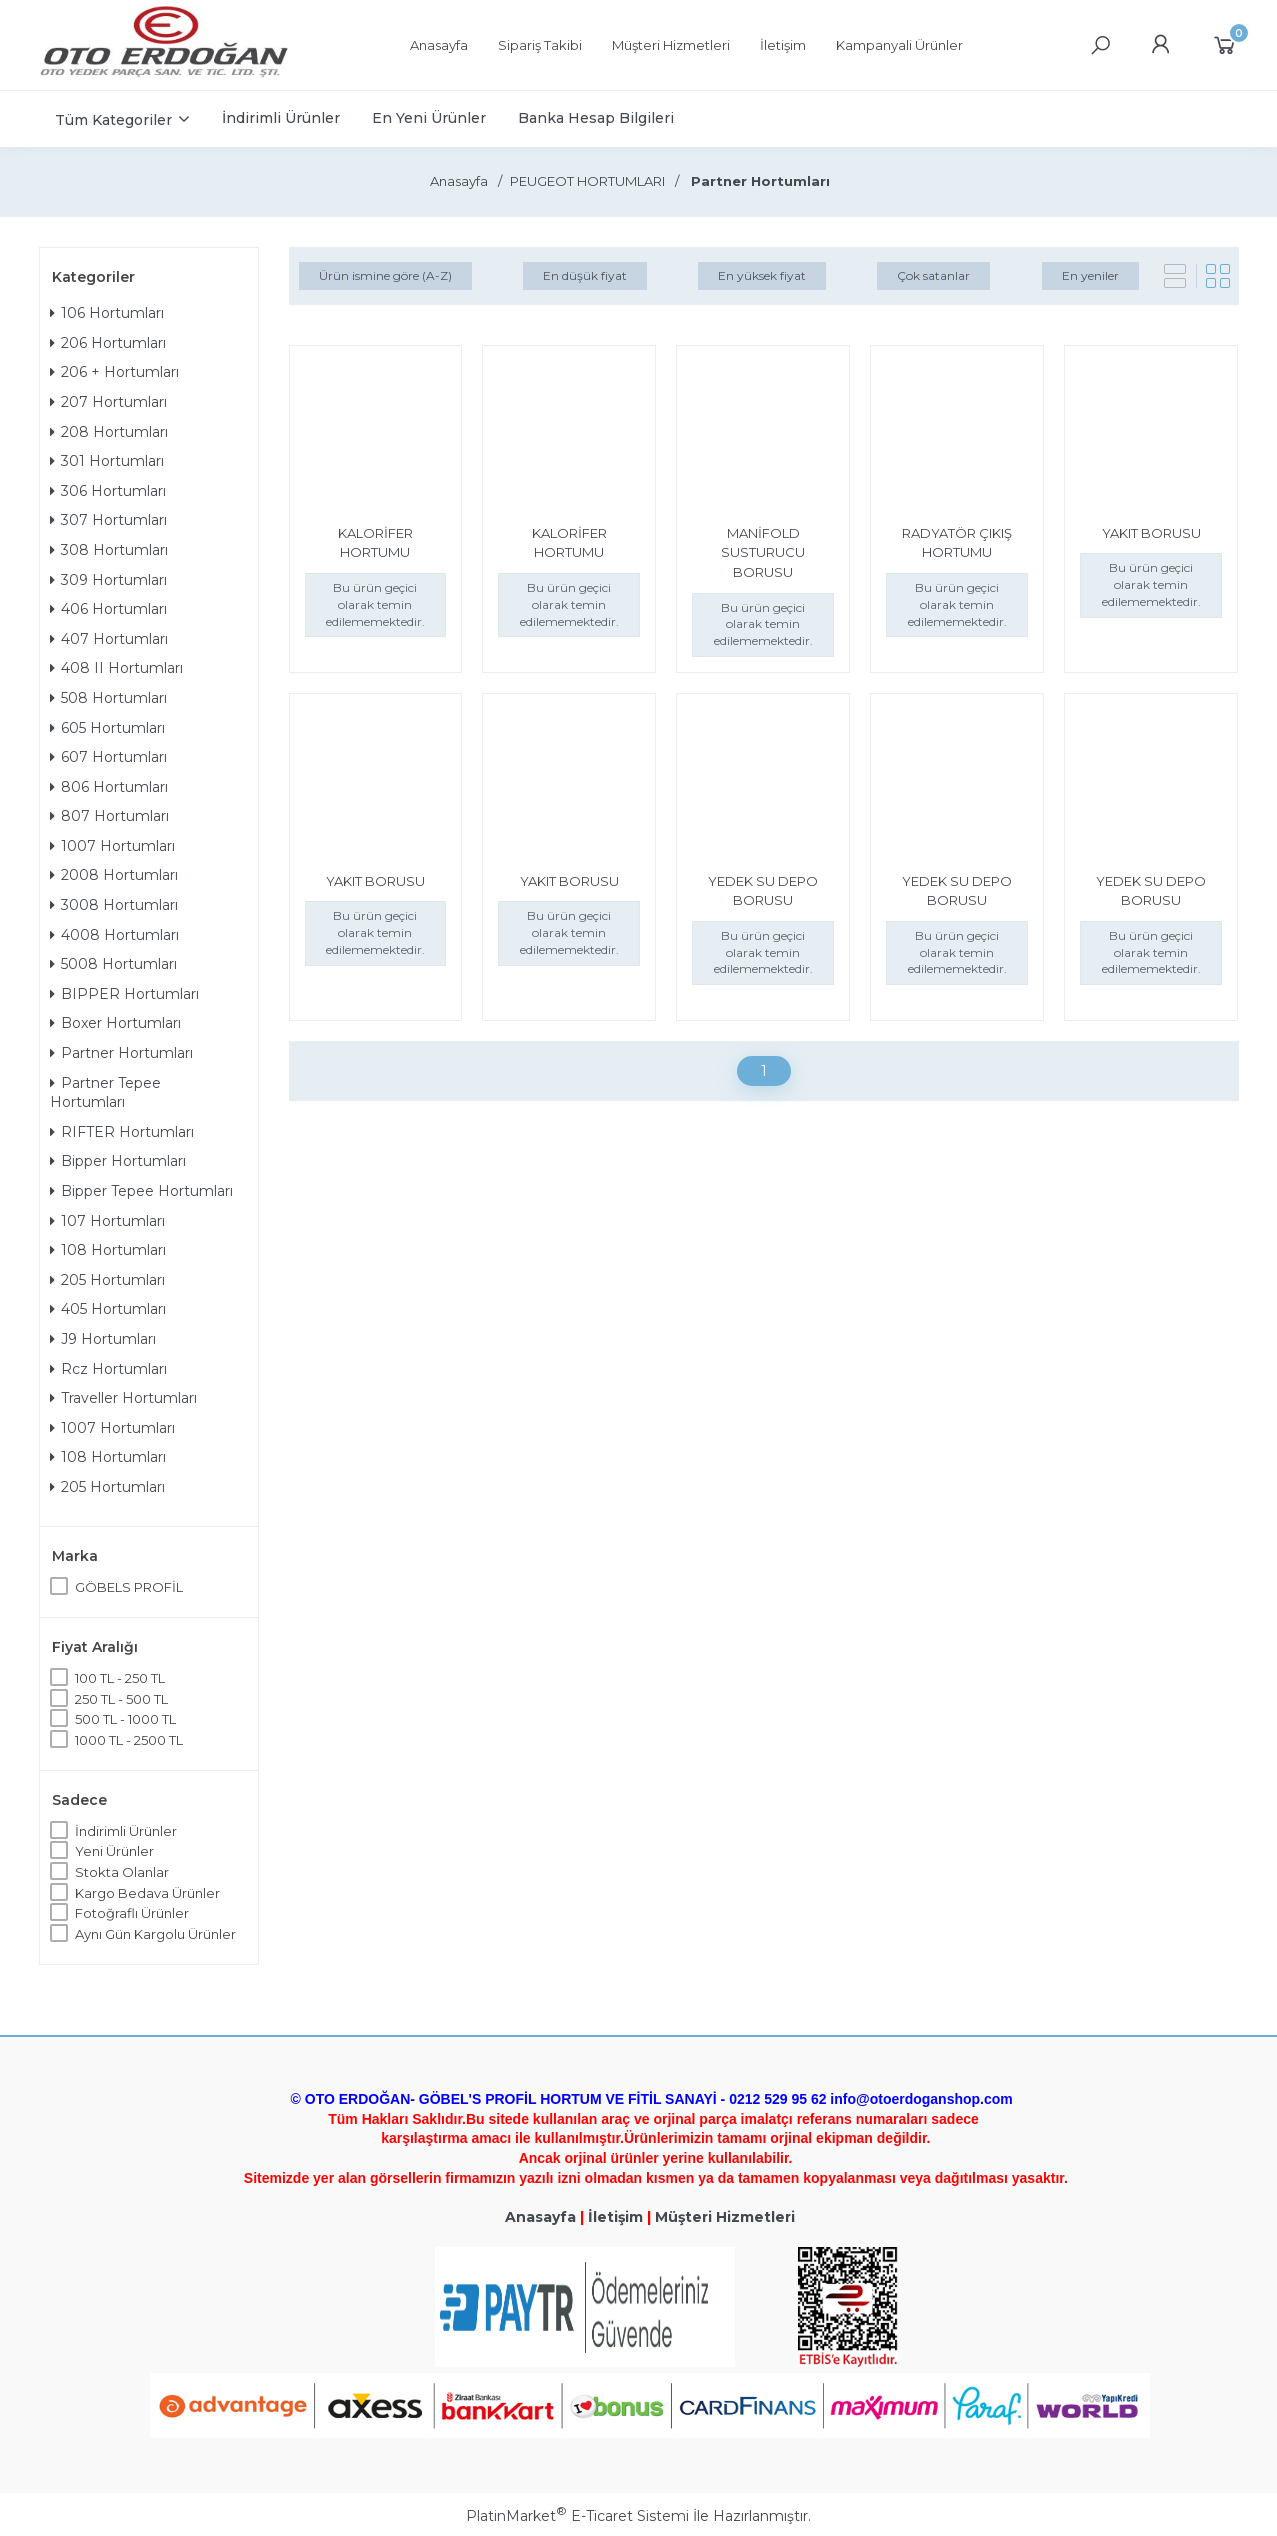 The image size is (1277, 2536). I want to click on 107 Hortumları, so click(107, 1221).